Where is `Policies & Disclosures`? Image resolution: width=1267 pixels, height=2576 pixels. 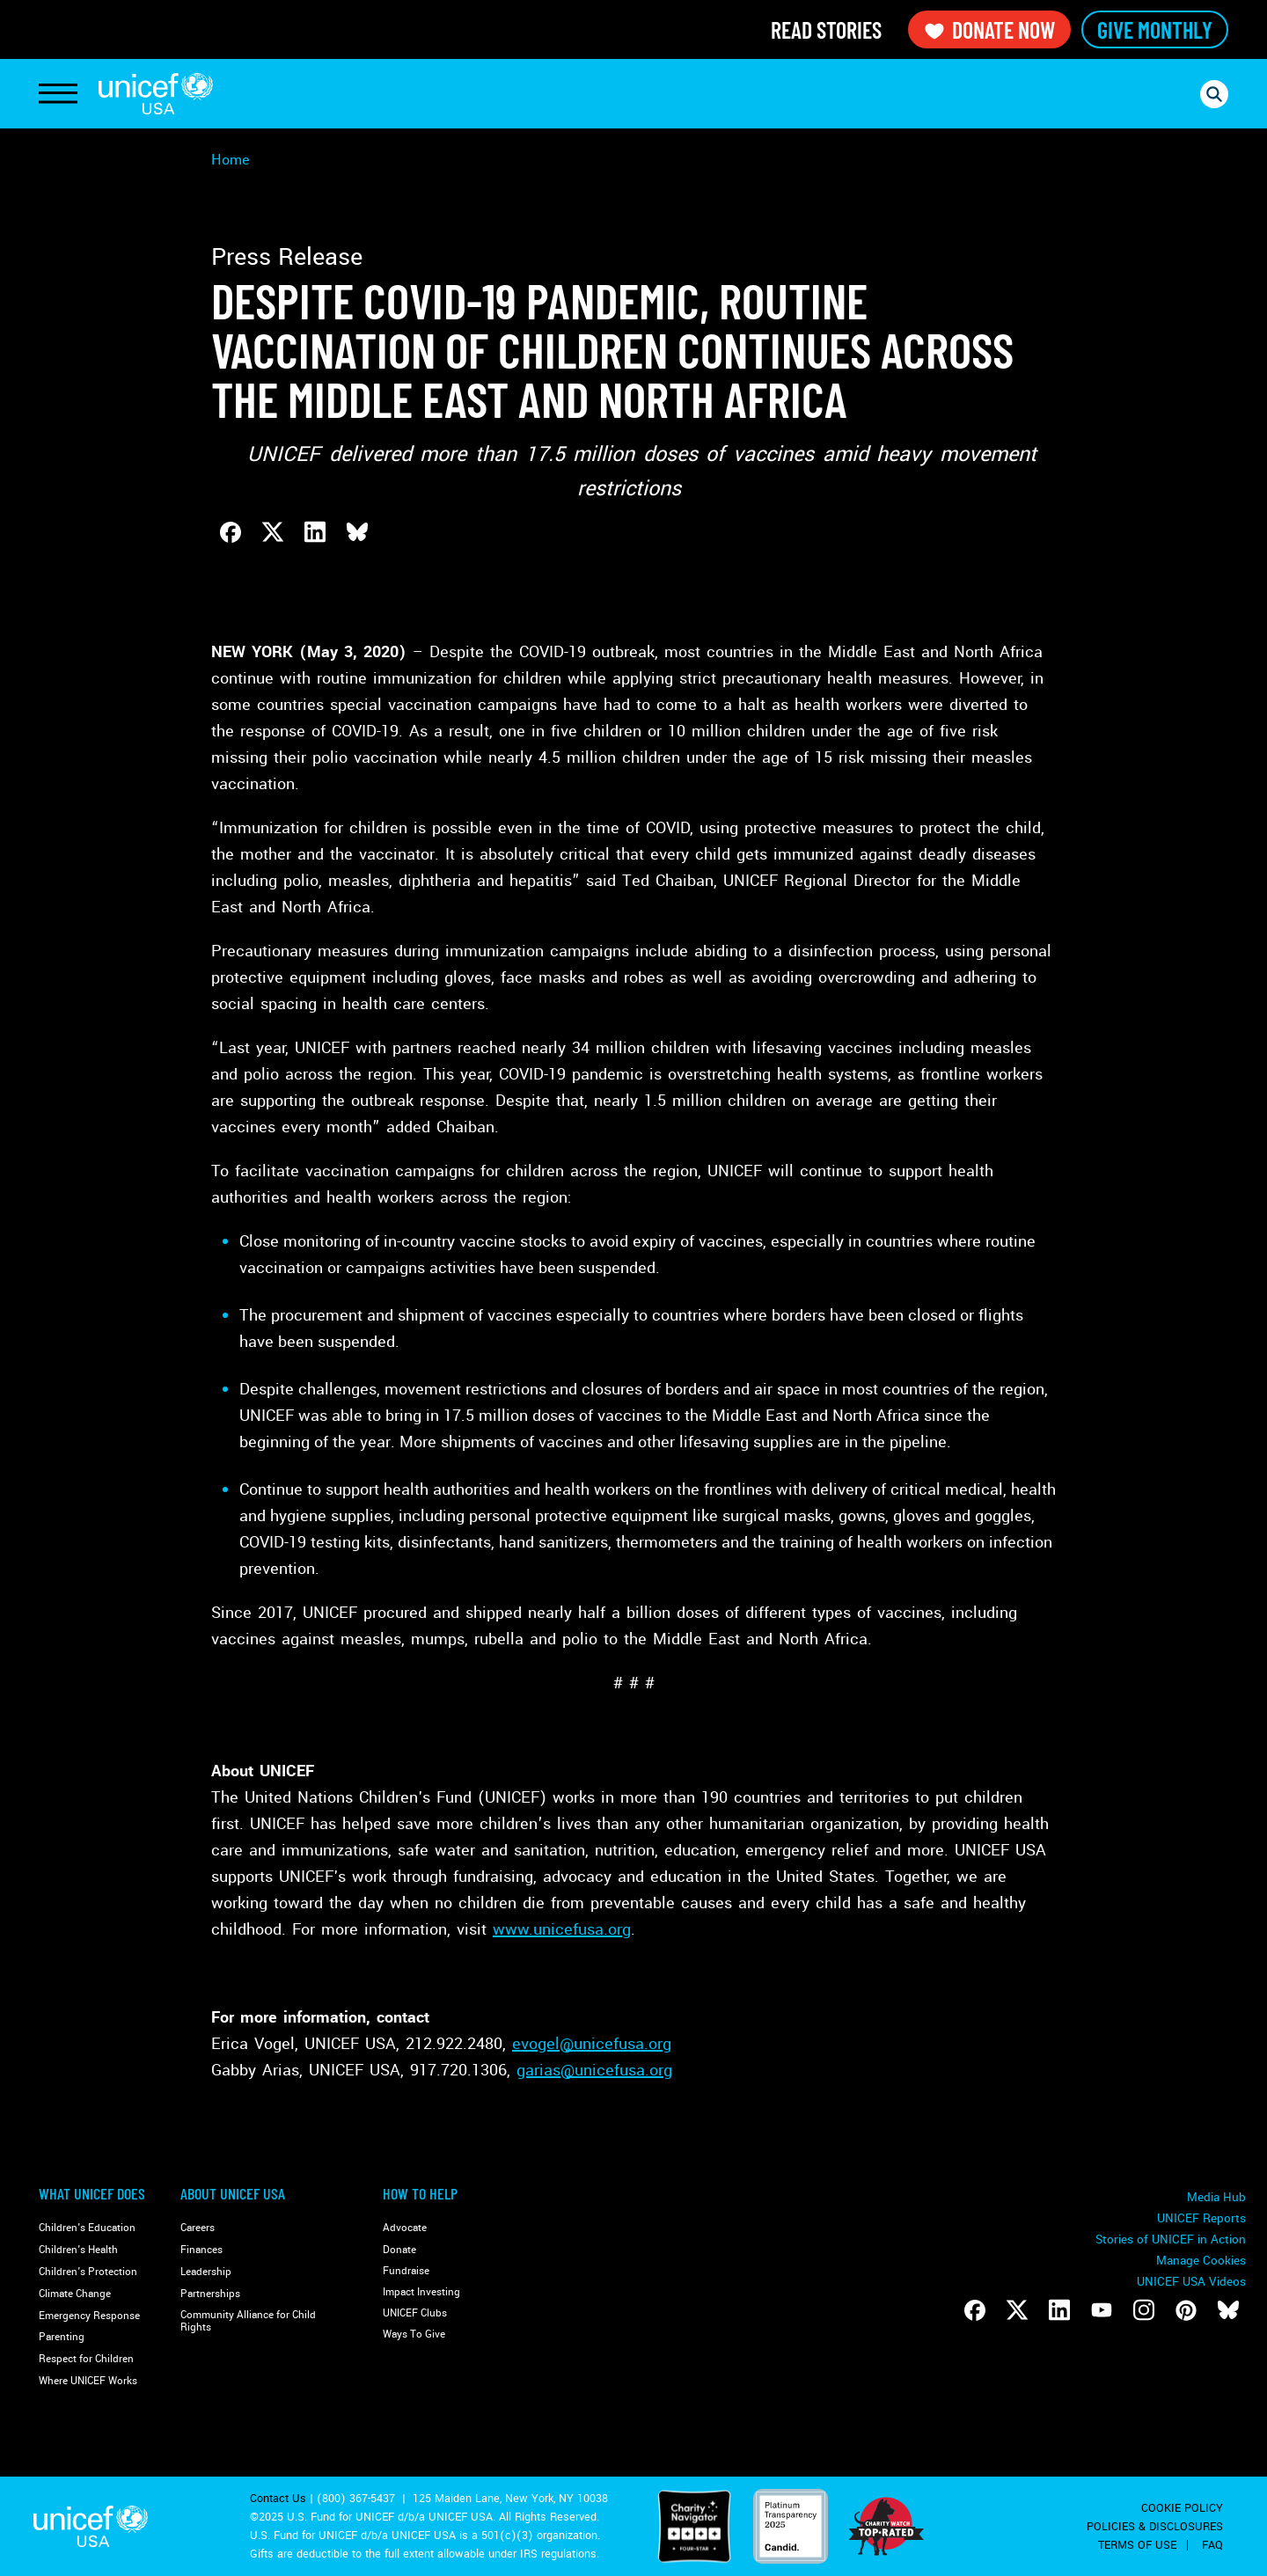 Policies & Disclosures is located at coordinates (1155, 2526).